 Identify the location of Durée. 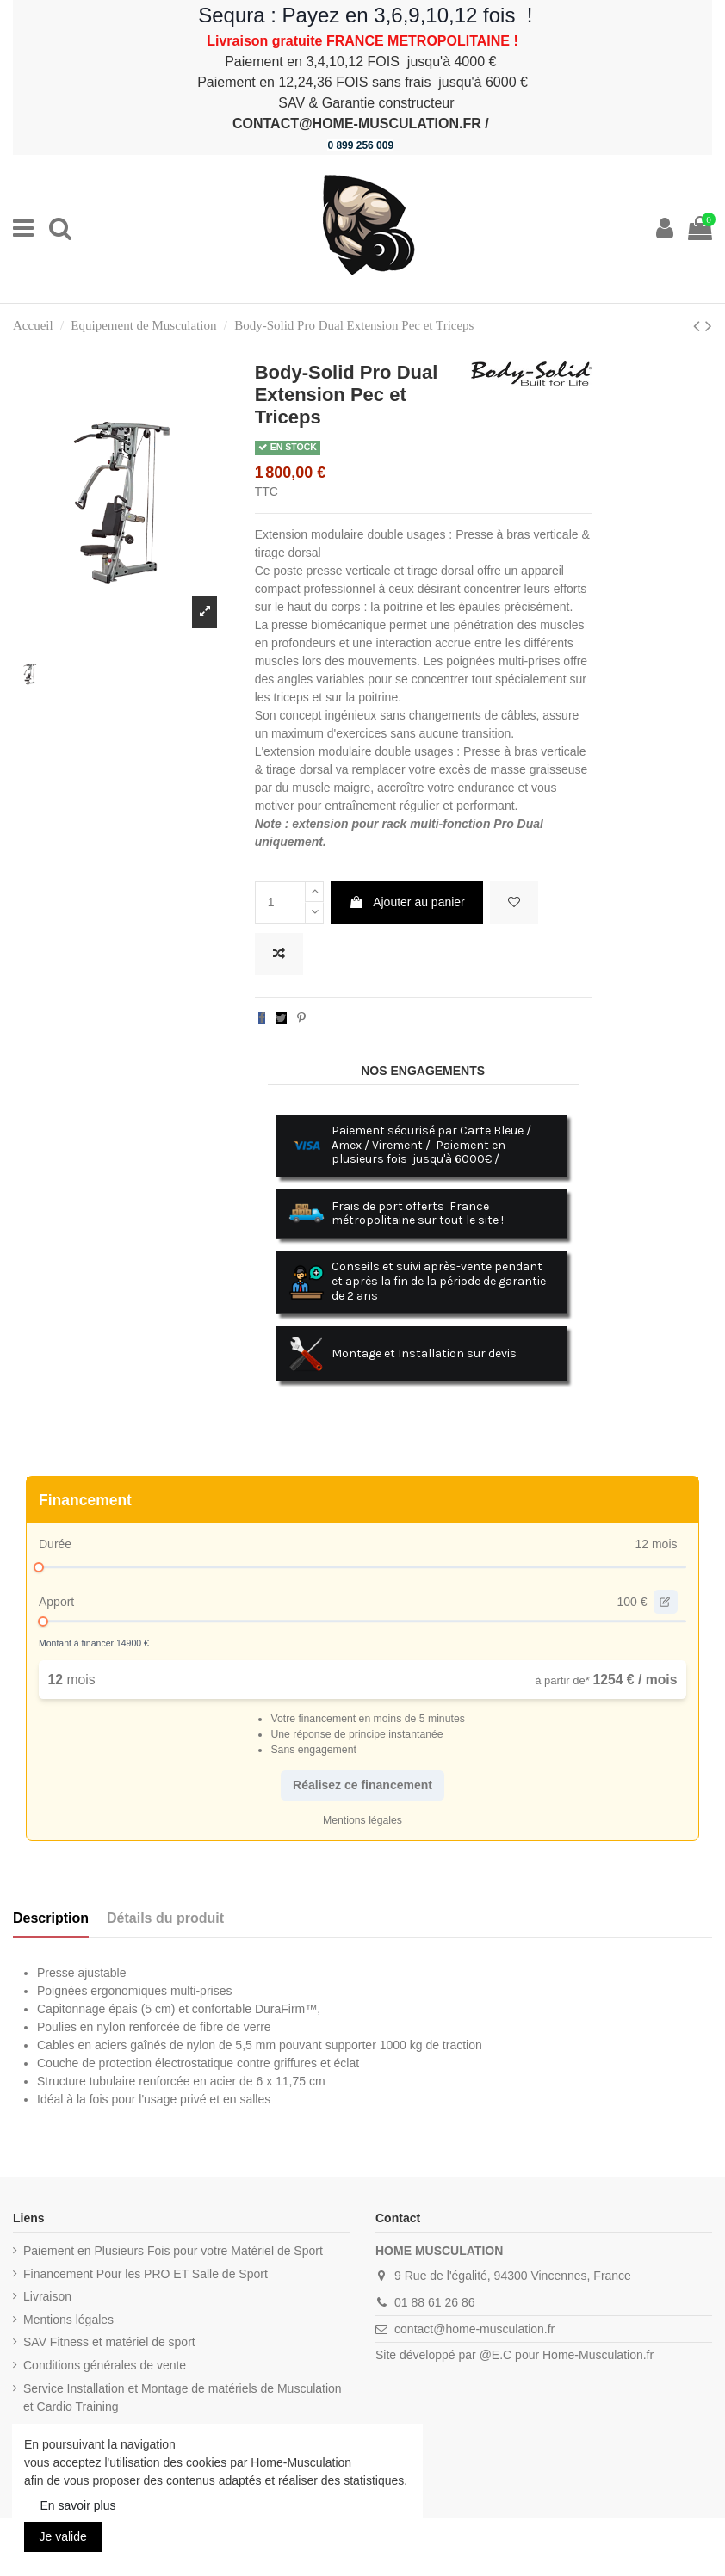
(55, 1544).